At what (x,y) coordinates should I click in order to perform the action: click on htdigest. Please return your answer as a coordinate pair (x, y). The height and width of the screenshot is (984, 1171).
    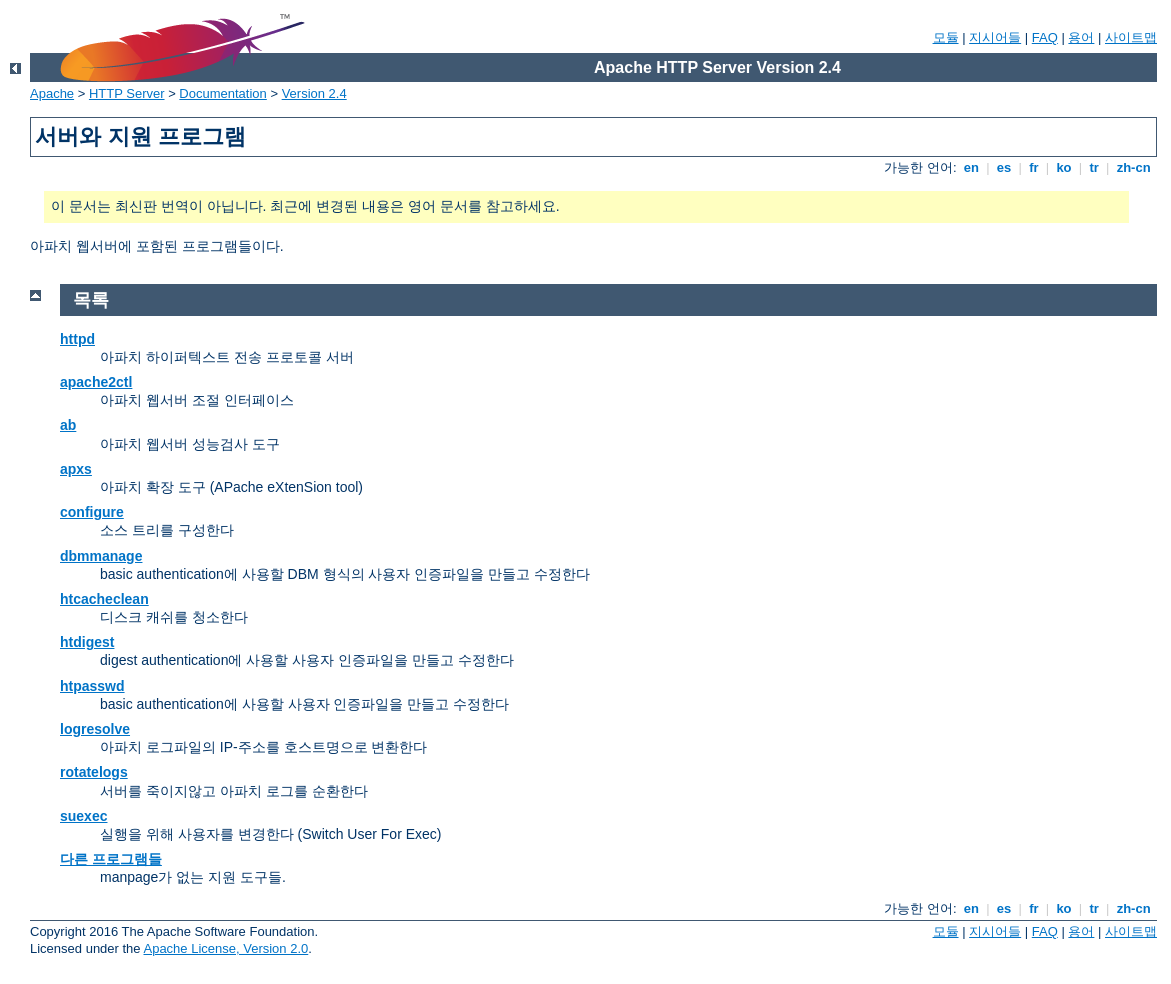
    Looking at the image, I should click on (87, 642).